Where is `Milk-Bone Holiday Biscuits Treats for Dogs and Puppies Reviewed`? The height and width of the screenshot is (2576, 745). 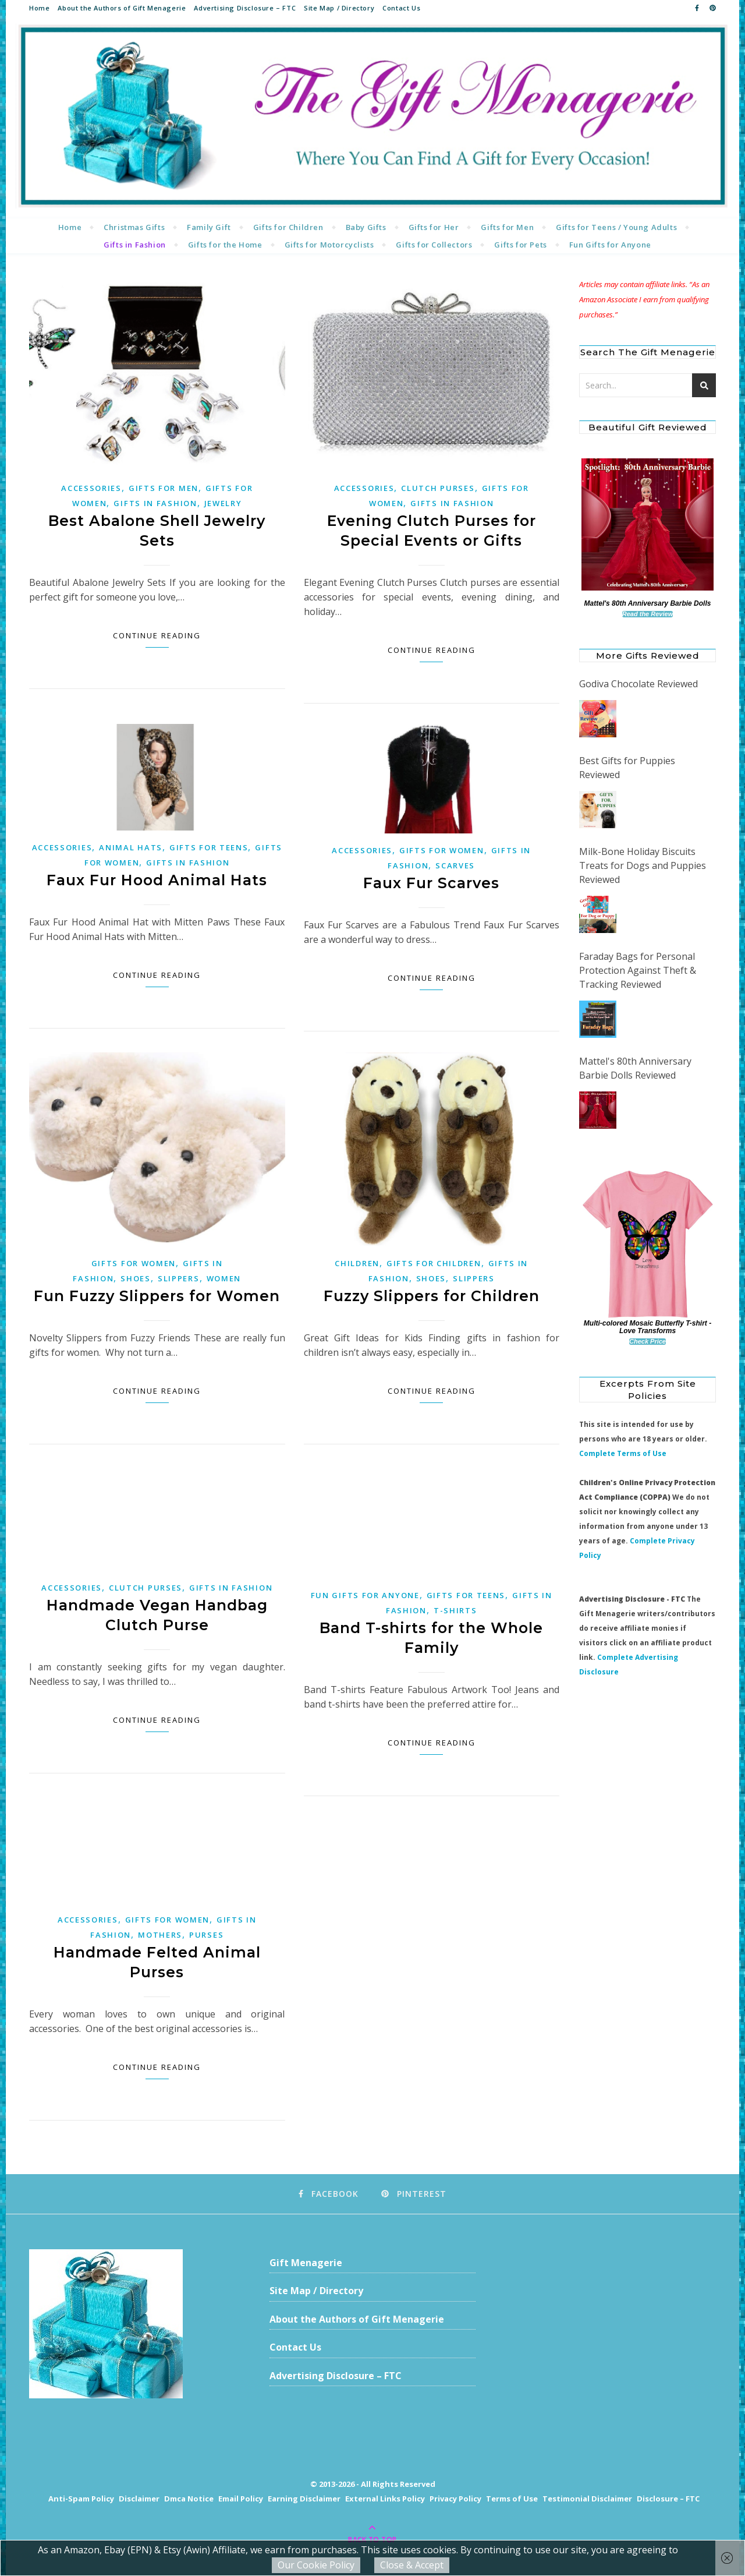 Milk-Bone Holiday Biscuits Treats for Dogs and Puppies Reviewed is located at coordinates (642, 865).